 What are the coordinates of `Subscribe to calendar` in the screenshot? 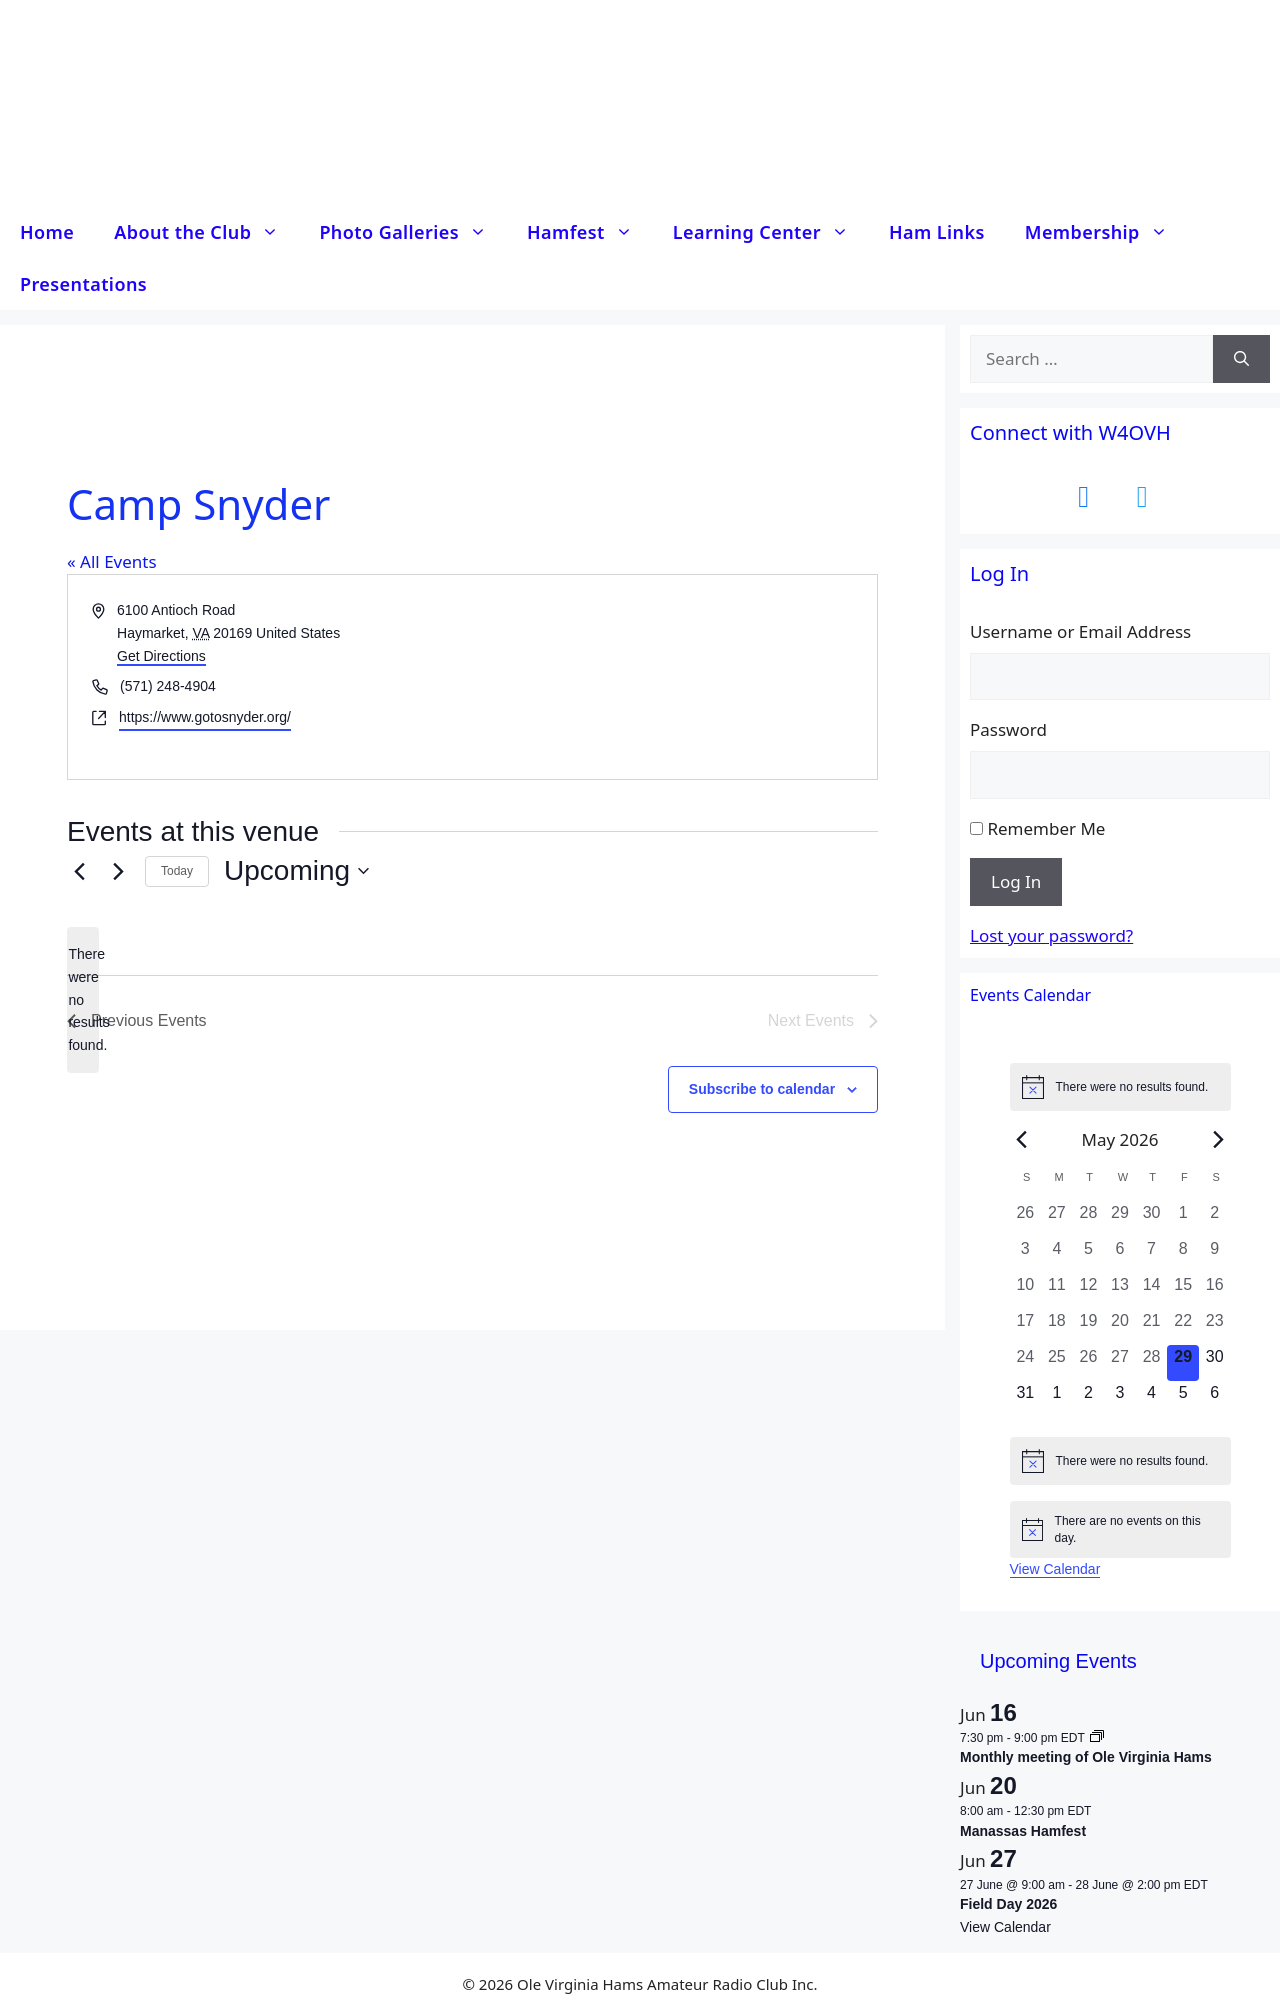 It's located at (762, 1089).